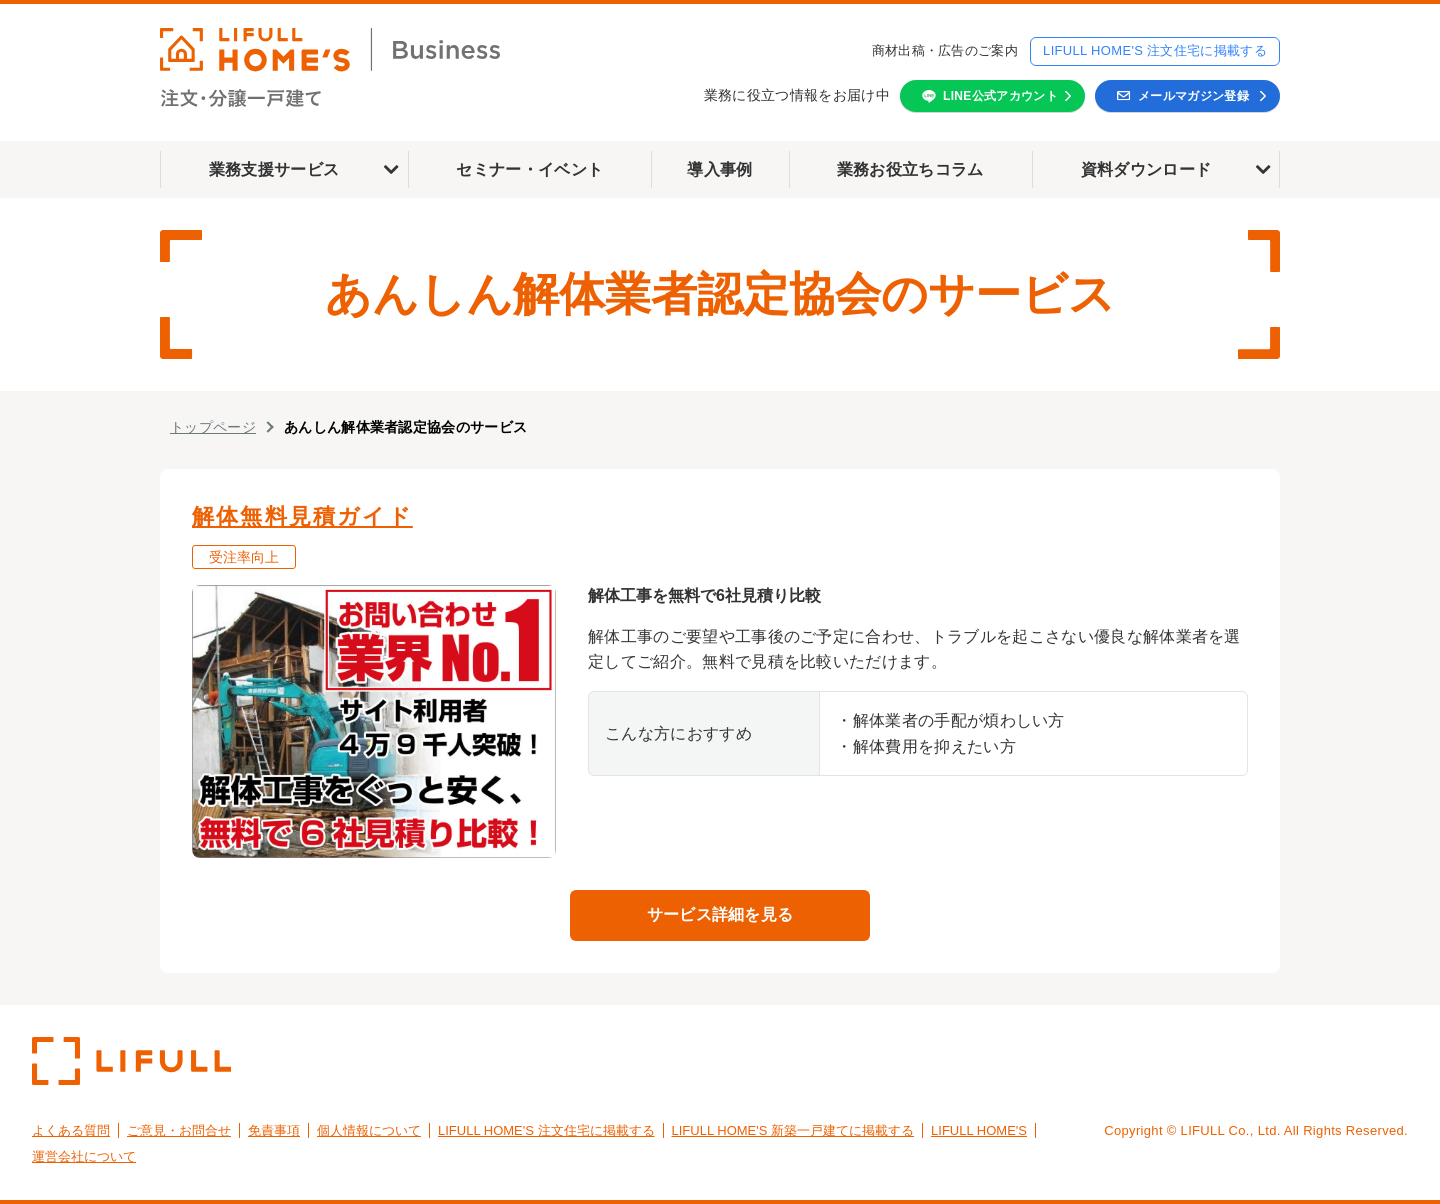 This screenshot has height=1204, width=1440. What do you see at coordinates (244, 557) in the screenshot?
I see `受注率向上` at bounding box center [244, 557].